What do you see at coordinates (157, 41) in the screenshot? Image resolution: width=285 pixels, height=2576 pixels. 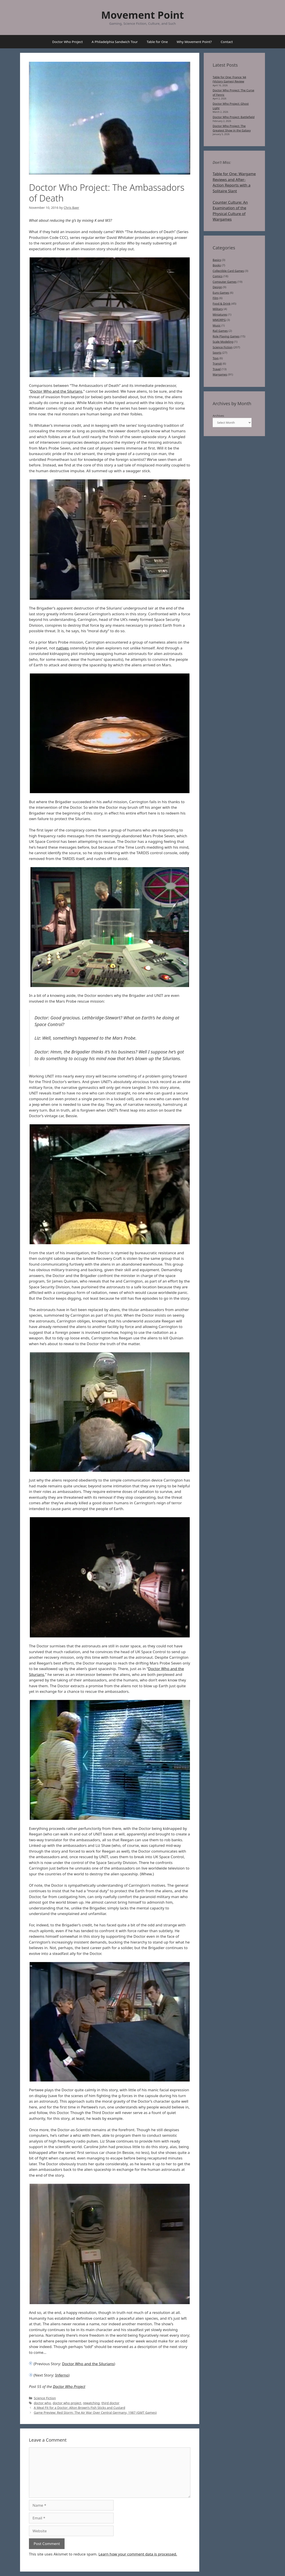 I see `Table for One` at bounding box center [157, 41].